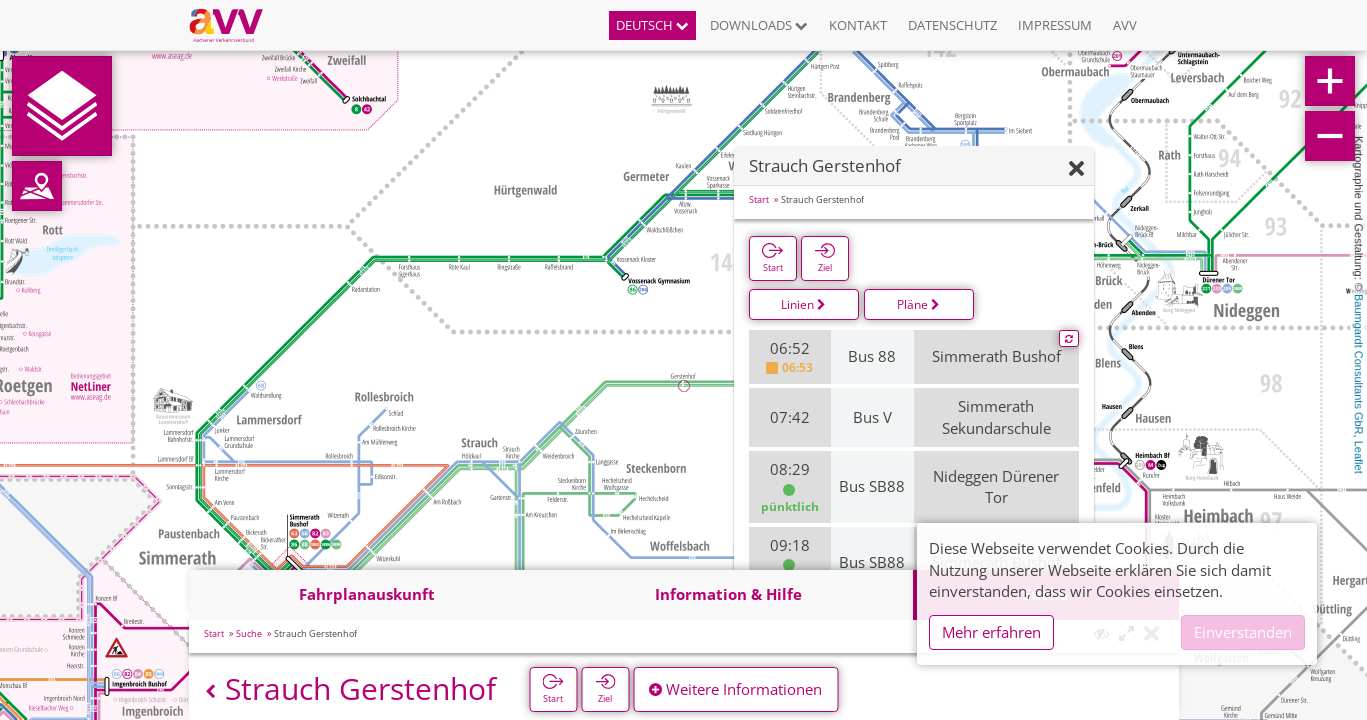  What do you see at coordinates (991, 632) in the screenshot?
I see `Mehr erfahren` at bounding box center [991, 632].